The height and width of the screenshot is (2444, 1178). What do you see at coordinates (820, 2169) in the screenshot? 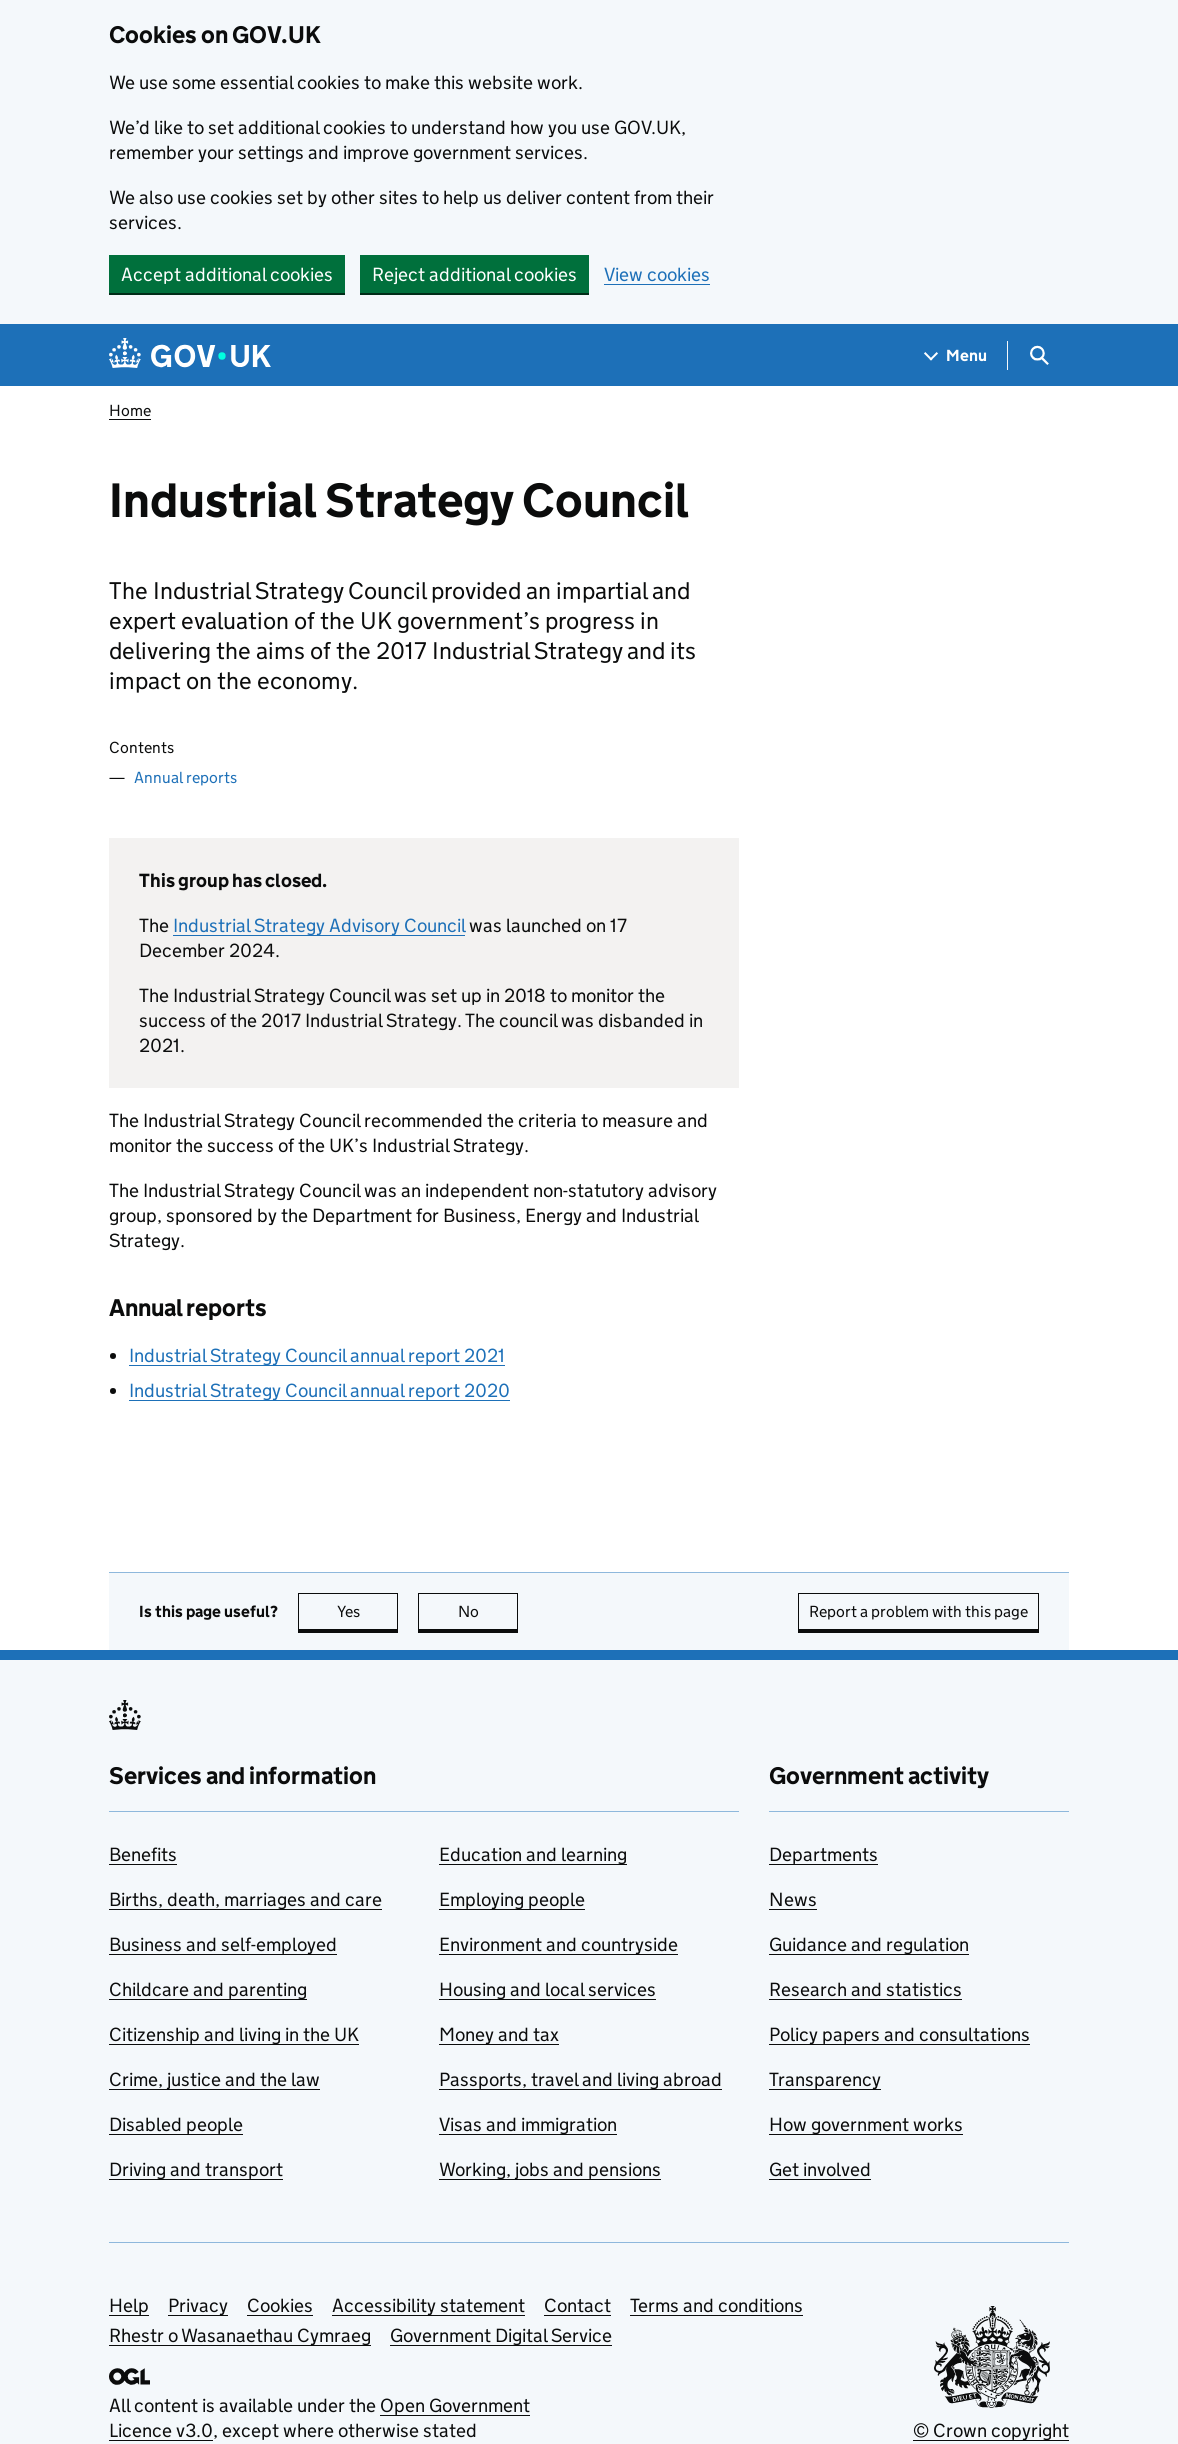
I see `Get involved` at bounding box center [820, 2169].